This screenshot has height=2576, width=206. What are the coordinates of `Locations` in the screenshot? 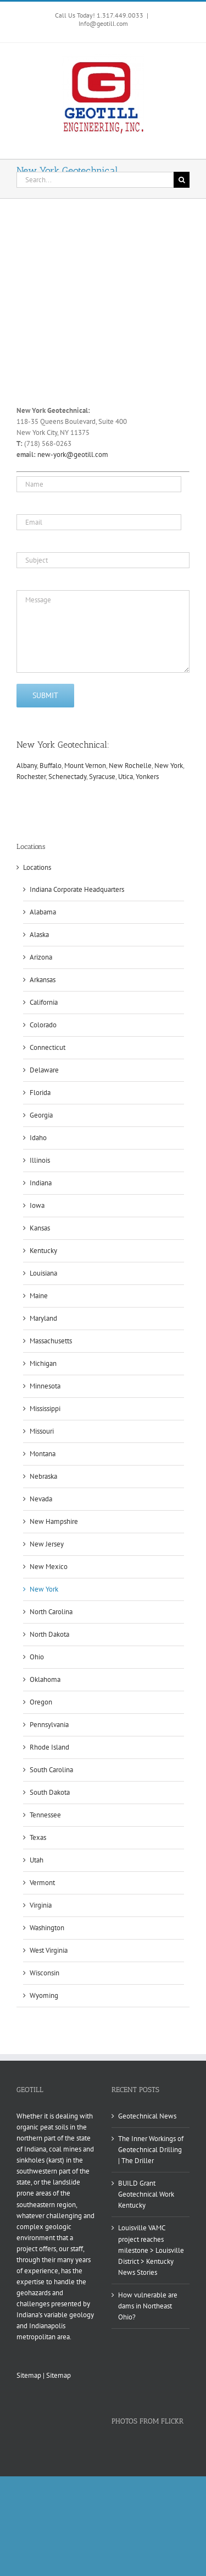 It's located at (37, 867).